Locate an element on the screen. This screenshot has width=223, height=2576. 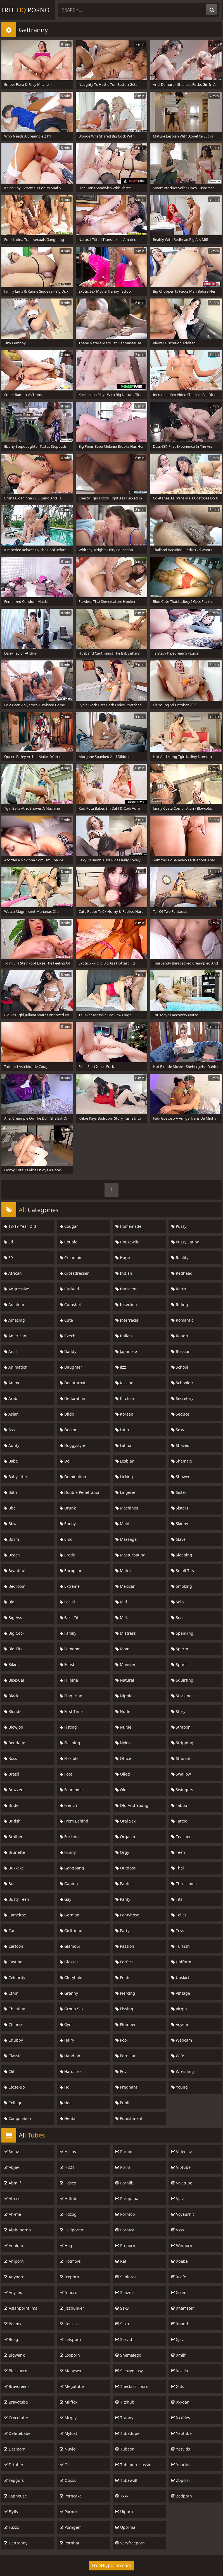
Ass is located at coordinates (9, 1429).